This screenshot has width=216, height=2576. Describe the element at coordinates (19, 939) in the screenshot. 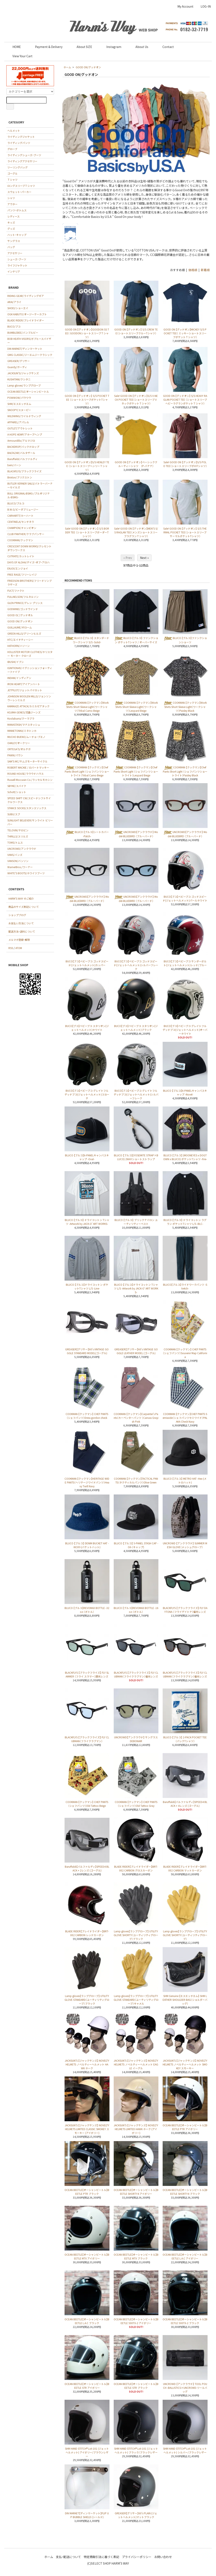

I see `メルマガ登録・解除` at that location.